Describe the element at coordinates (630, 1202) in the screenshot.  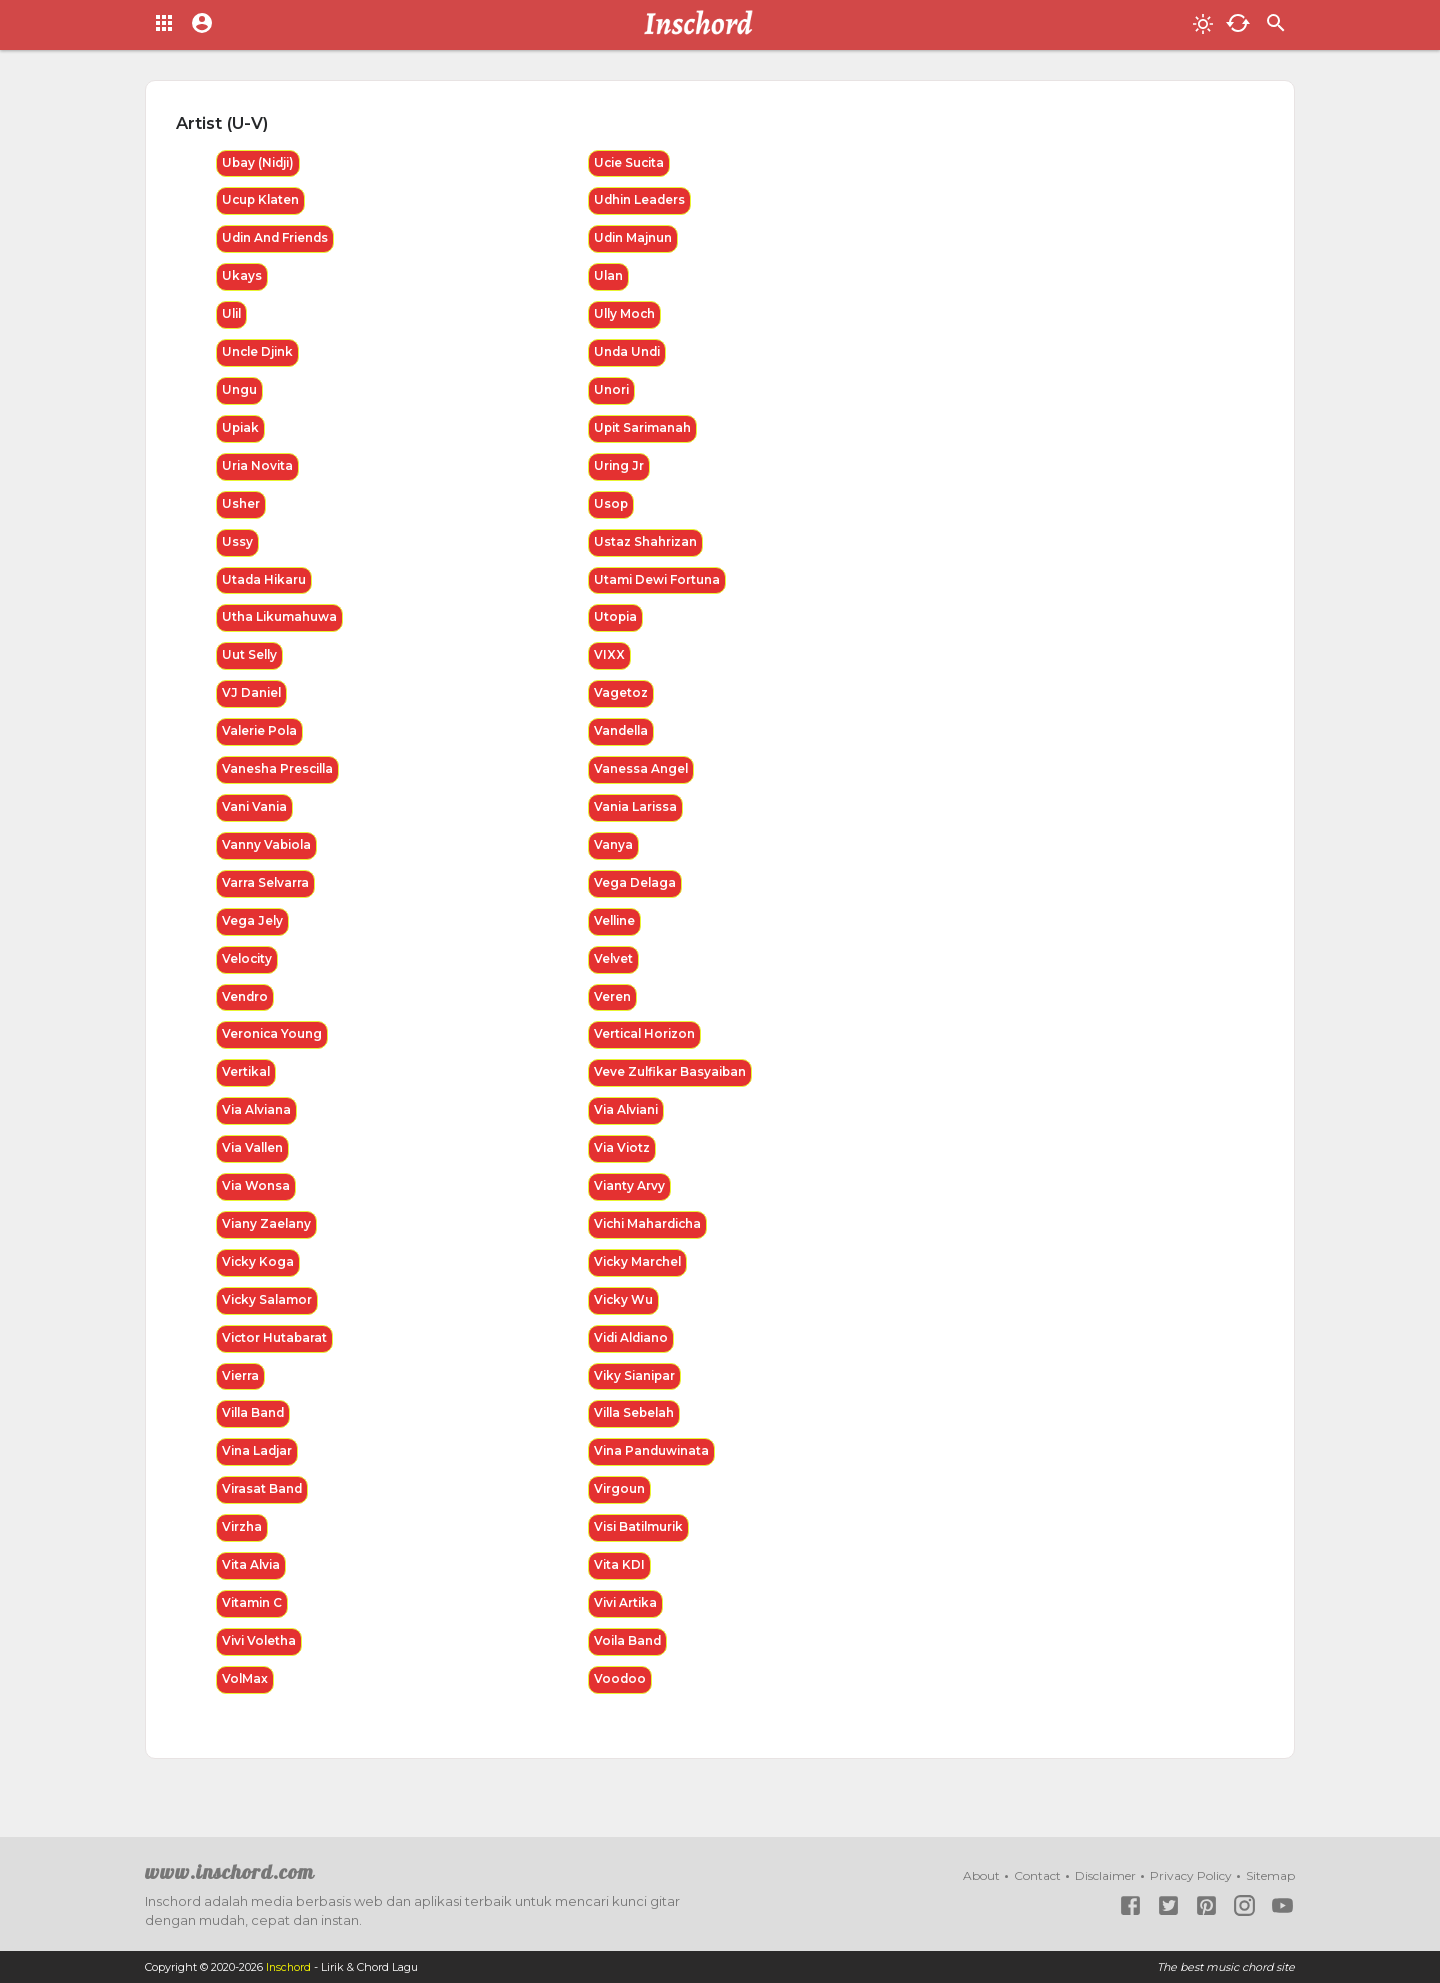
I see `Vianty Arvy` at that location.